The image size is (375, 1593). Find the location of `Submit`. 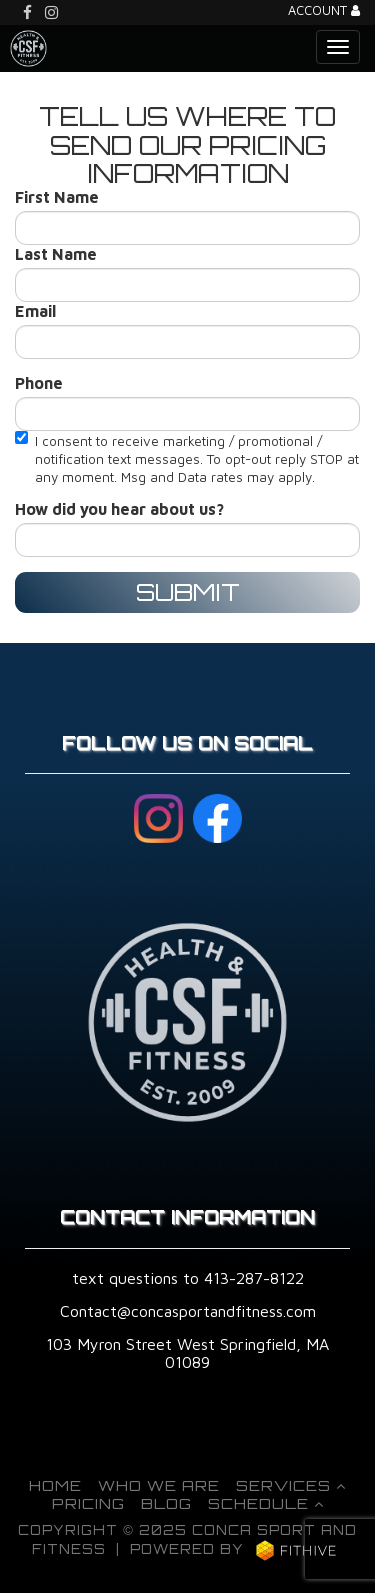

Submit is located at coordinates (188, 592).